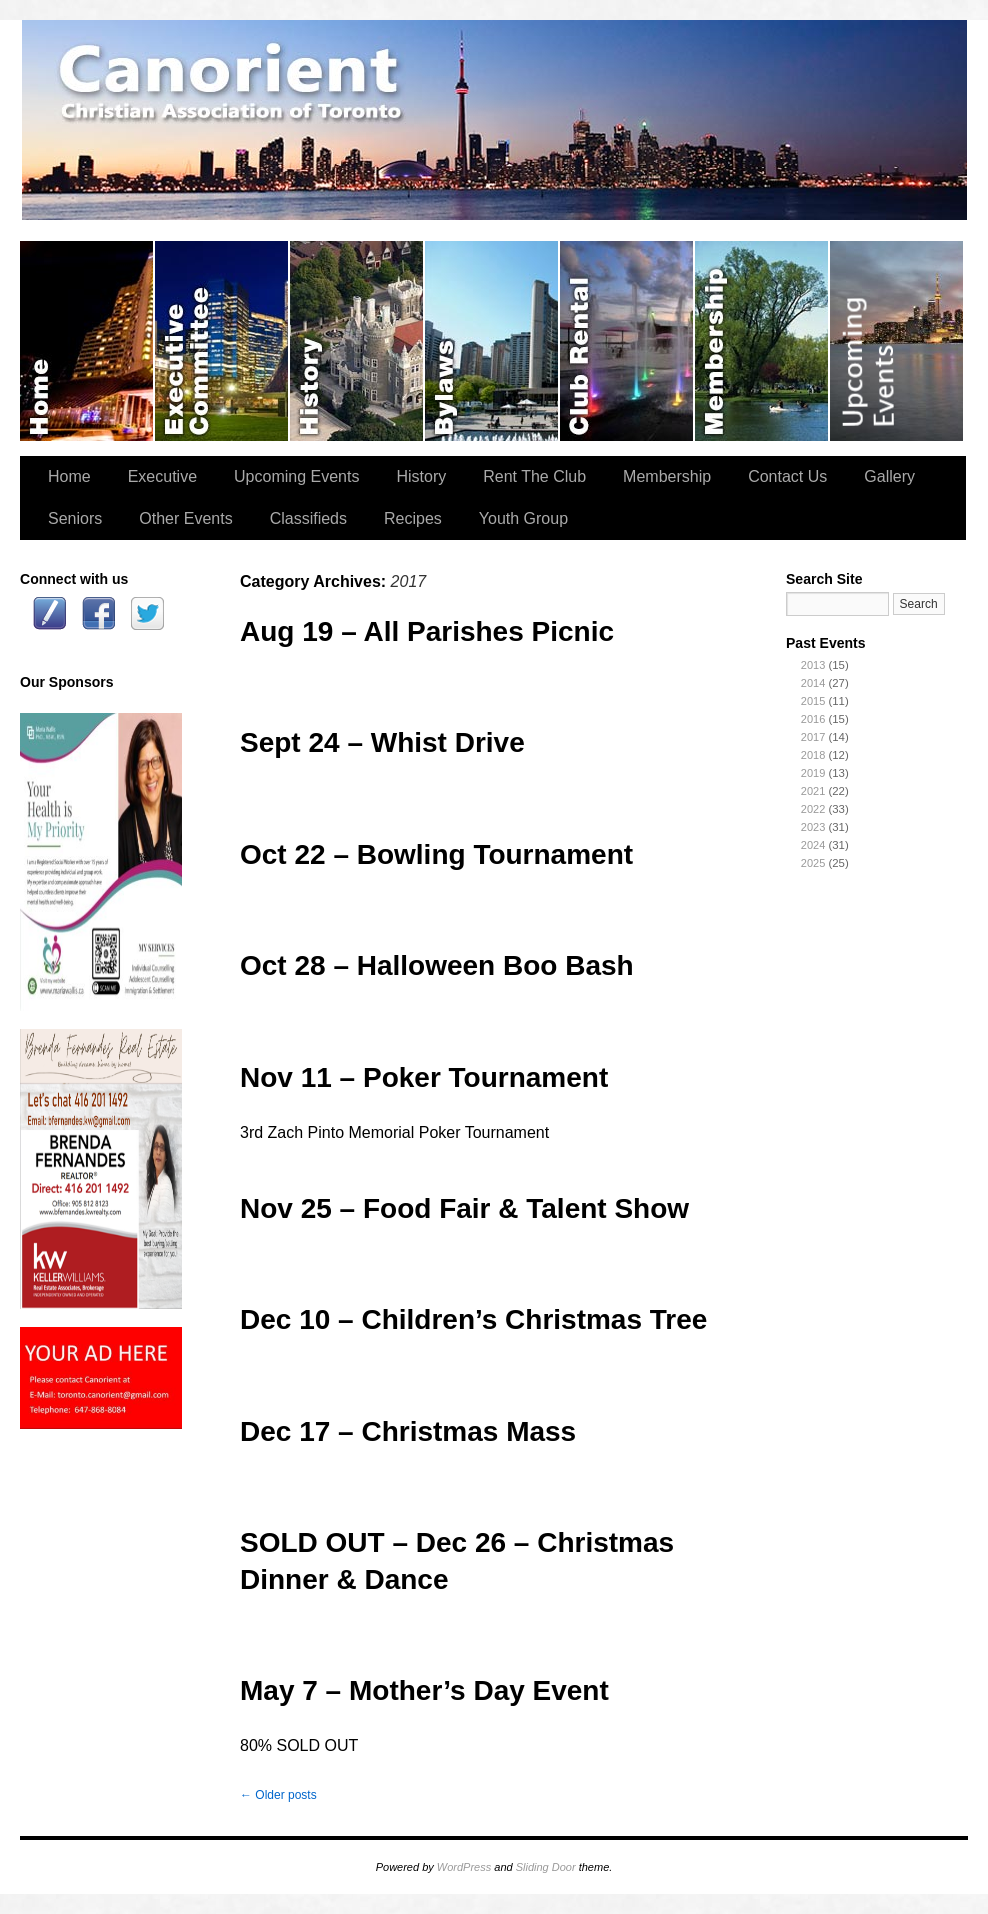 The height and width of the screenshot is (1914, 988). I want to click on History, so click(357, 341).